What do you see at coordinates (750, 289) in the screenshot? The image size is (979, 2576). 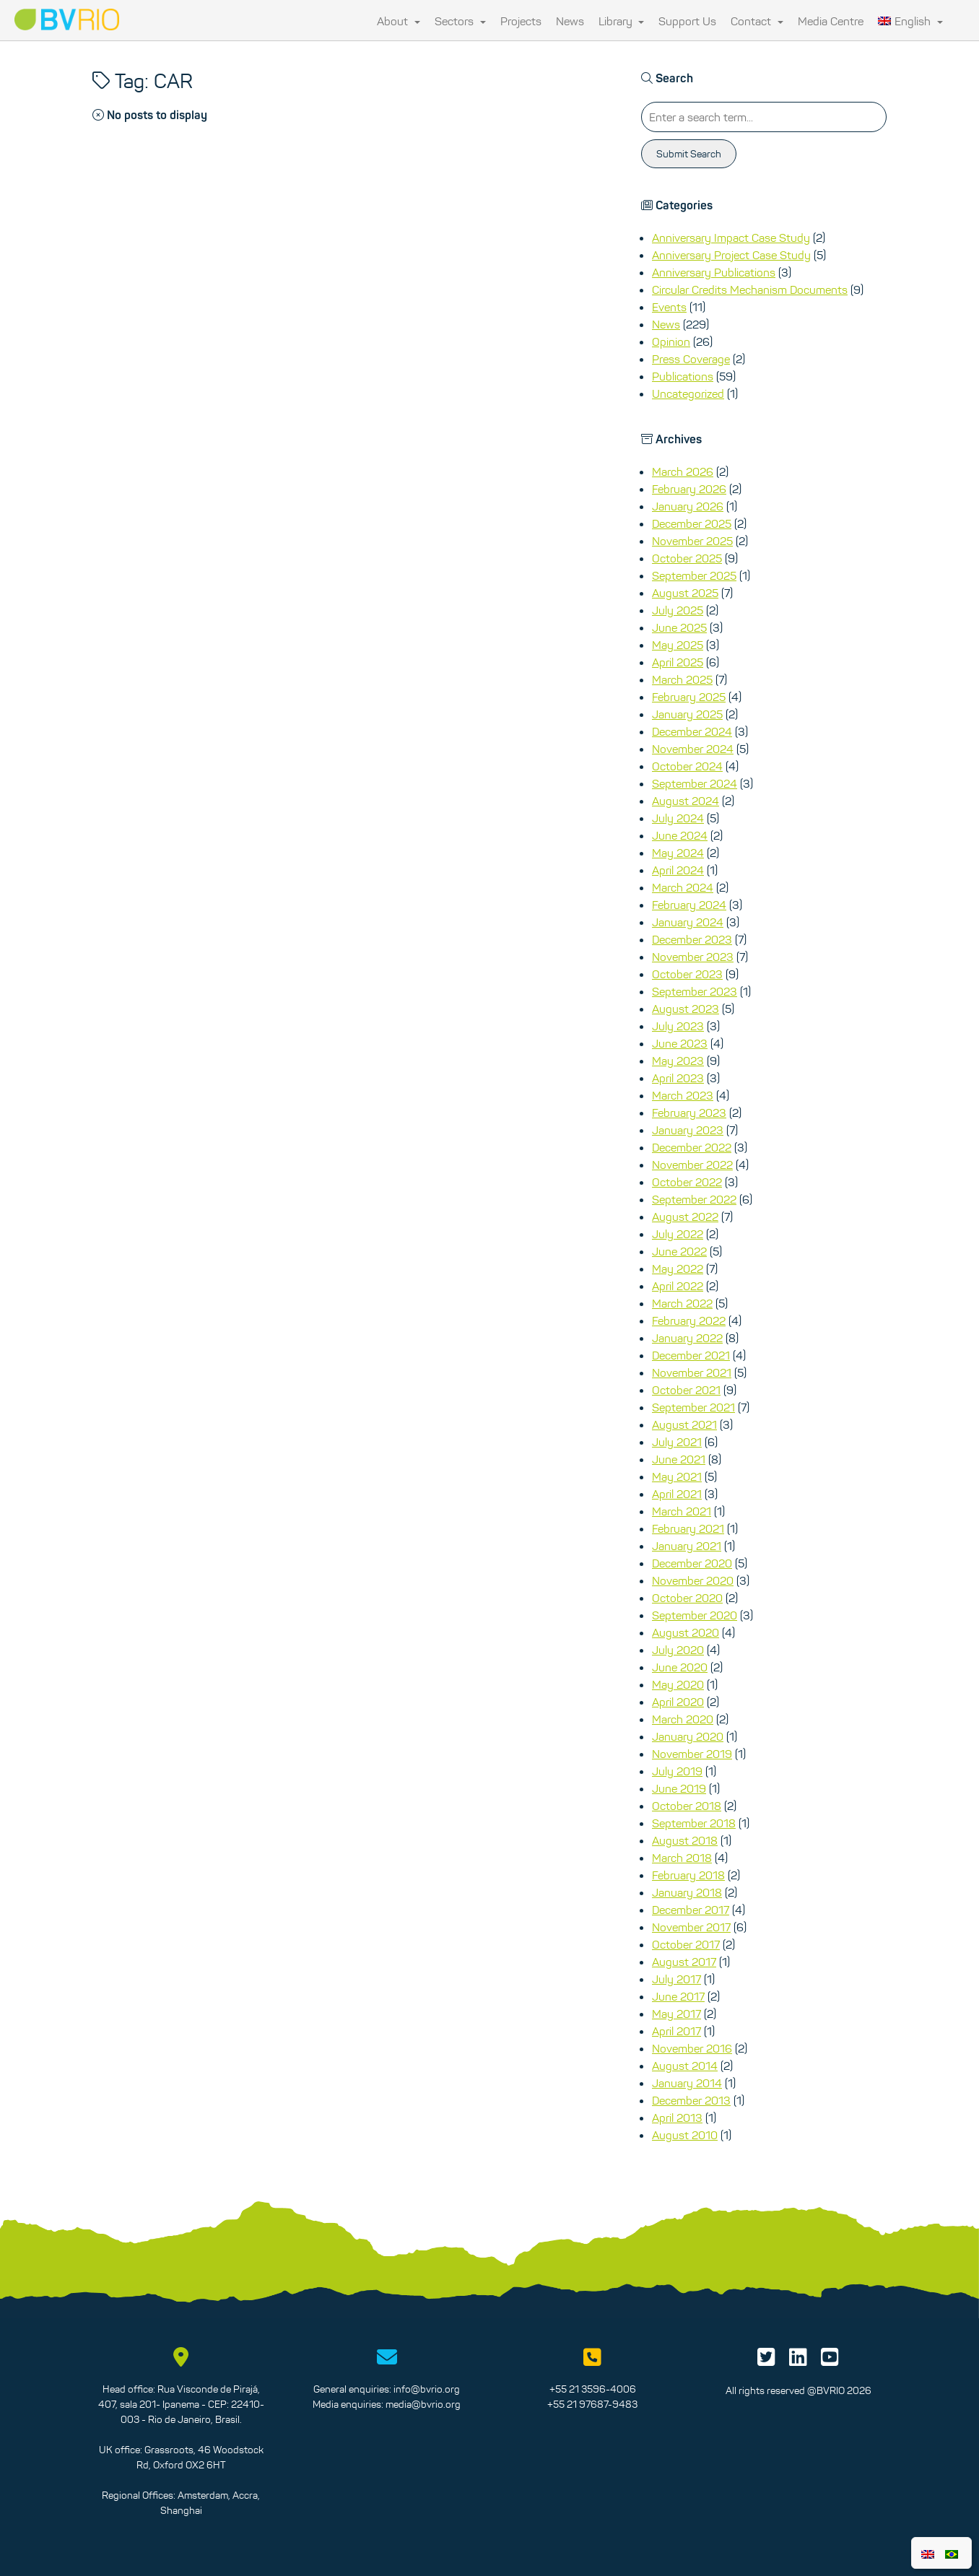 I see `Circular Credits Mechanism Documents` at bounding box center [750, 289].